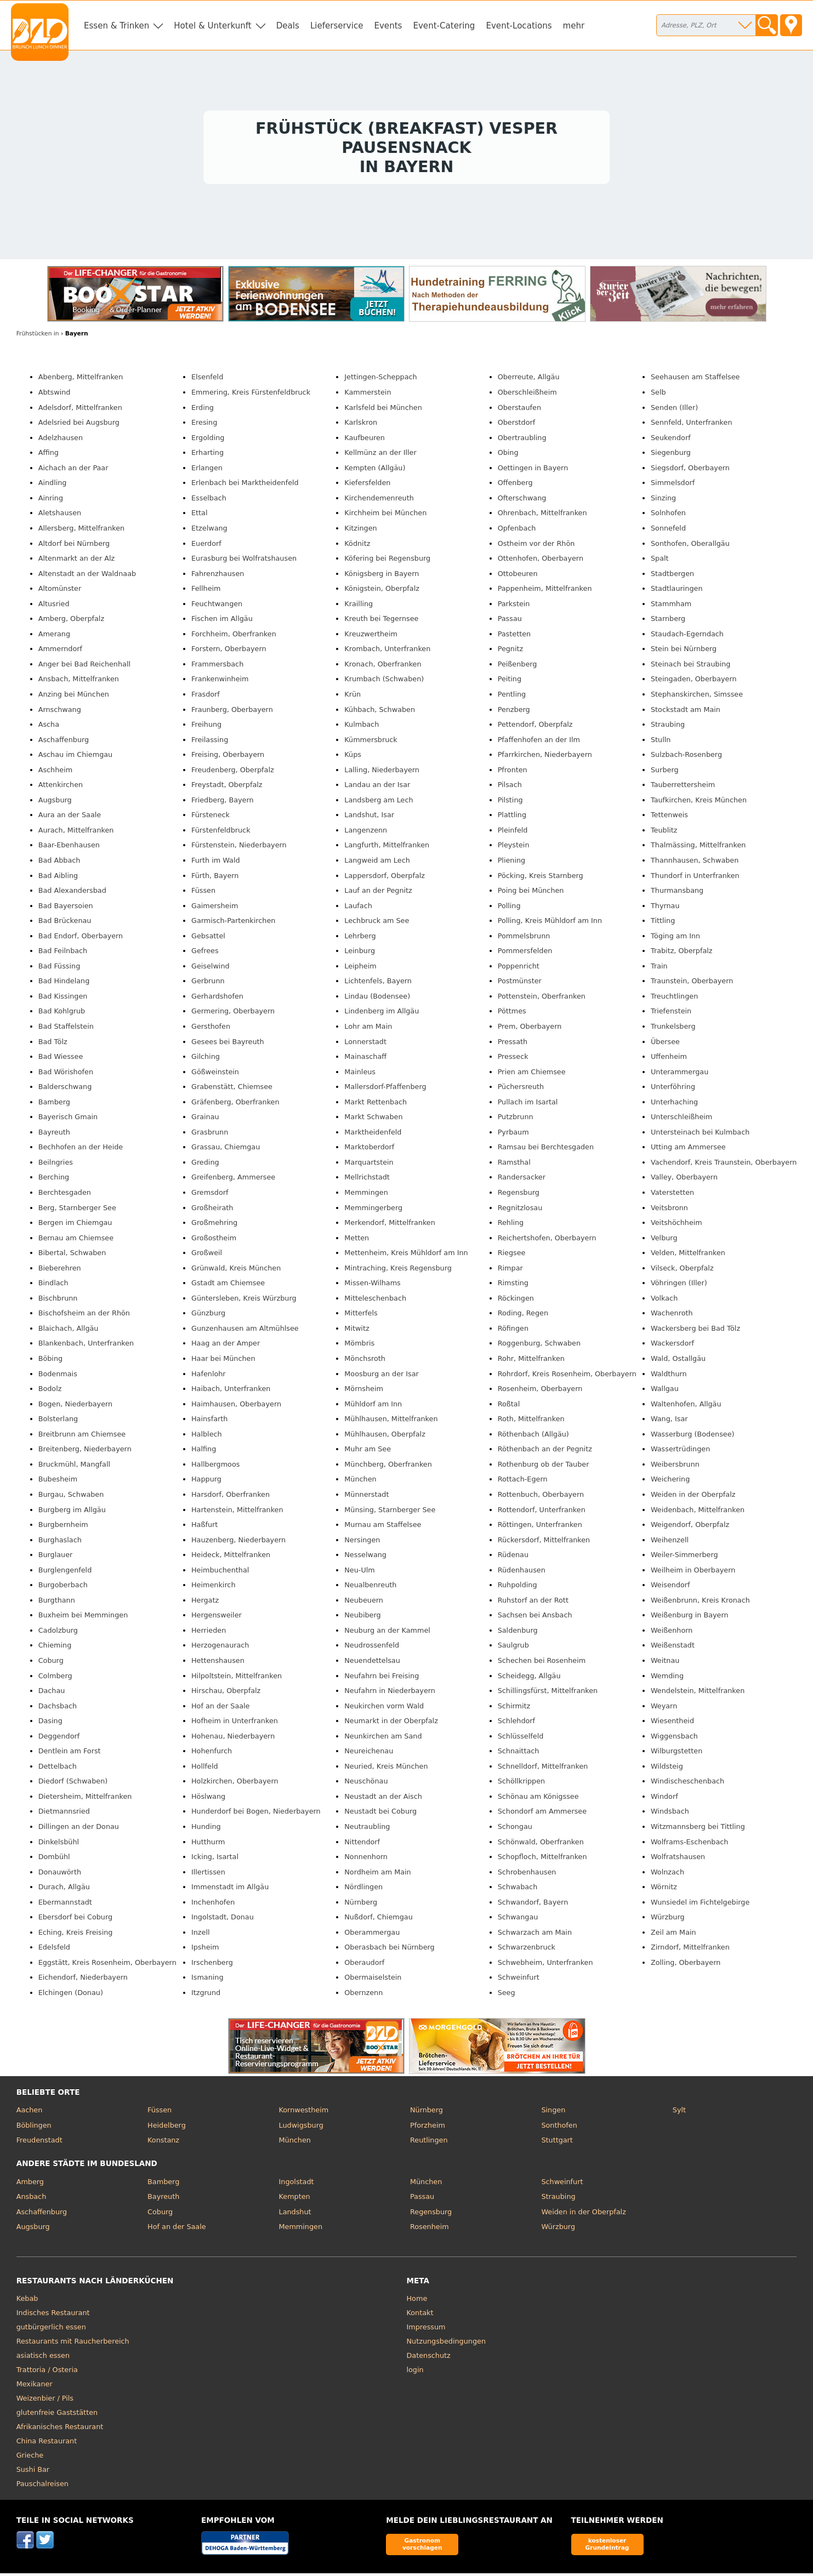  I want to click on Hutthurm, so click(208, 1844).